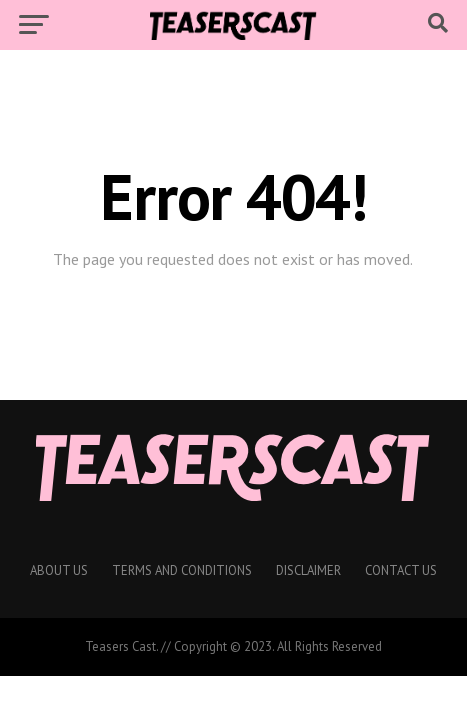 This screenshot has width=467, height=720. I want to click on About Us, so click(59, 570).